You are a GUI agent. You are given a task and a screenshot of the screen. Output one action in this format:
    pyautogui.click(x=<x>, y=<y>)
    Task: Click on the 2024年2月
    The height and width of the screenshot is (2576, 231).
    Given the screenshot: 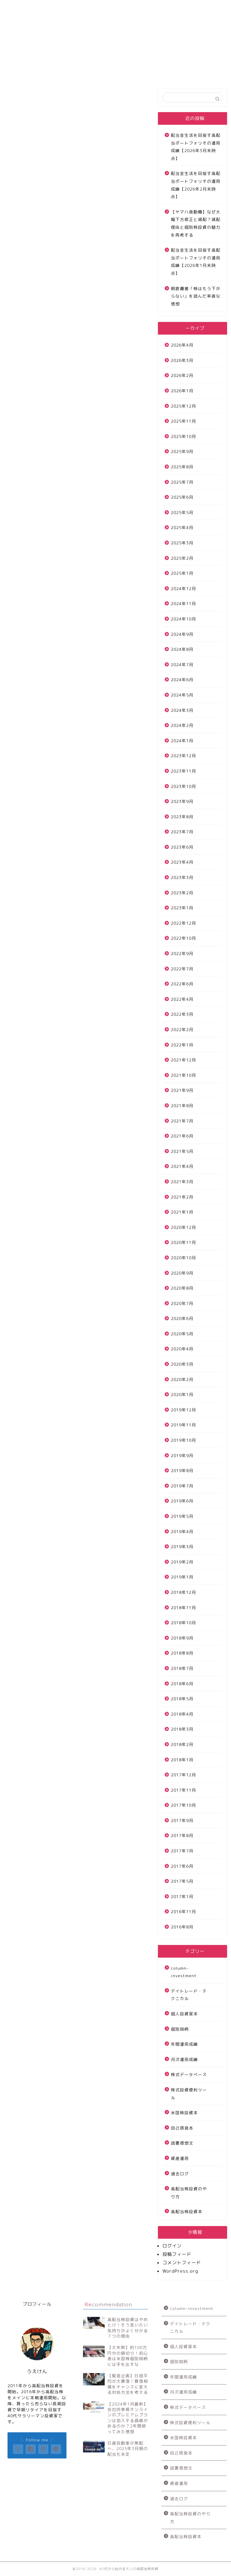 What is the action you would take?
    pyautogui.click(x=182, y=725)
    